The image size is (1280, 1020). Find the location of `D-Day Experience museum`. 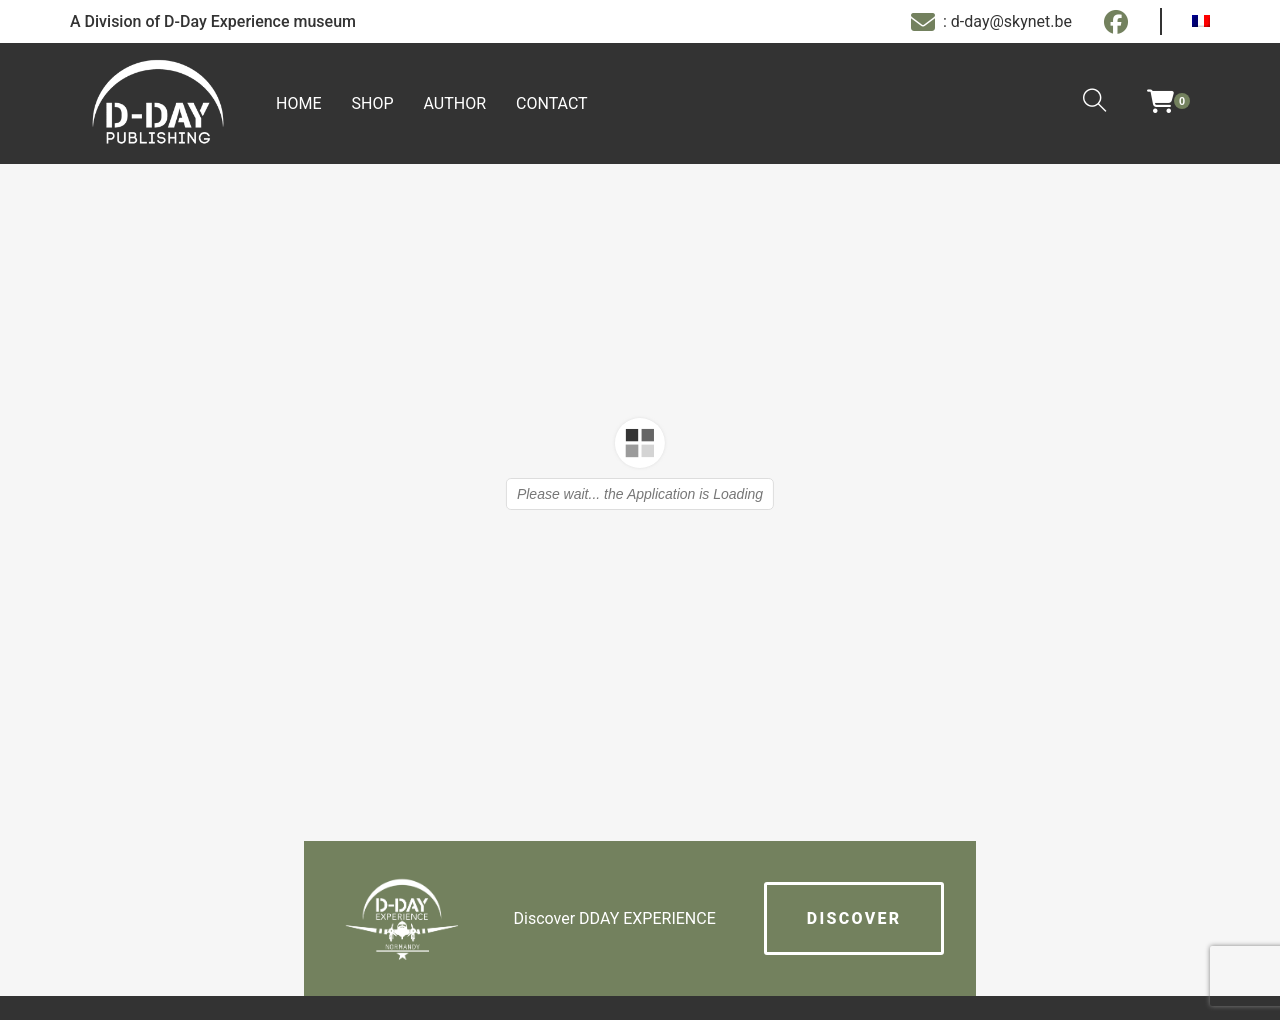

D-Day Experience museum is located at coordinates (260, 21).